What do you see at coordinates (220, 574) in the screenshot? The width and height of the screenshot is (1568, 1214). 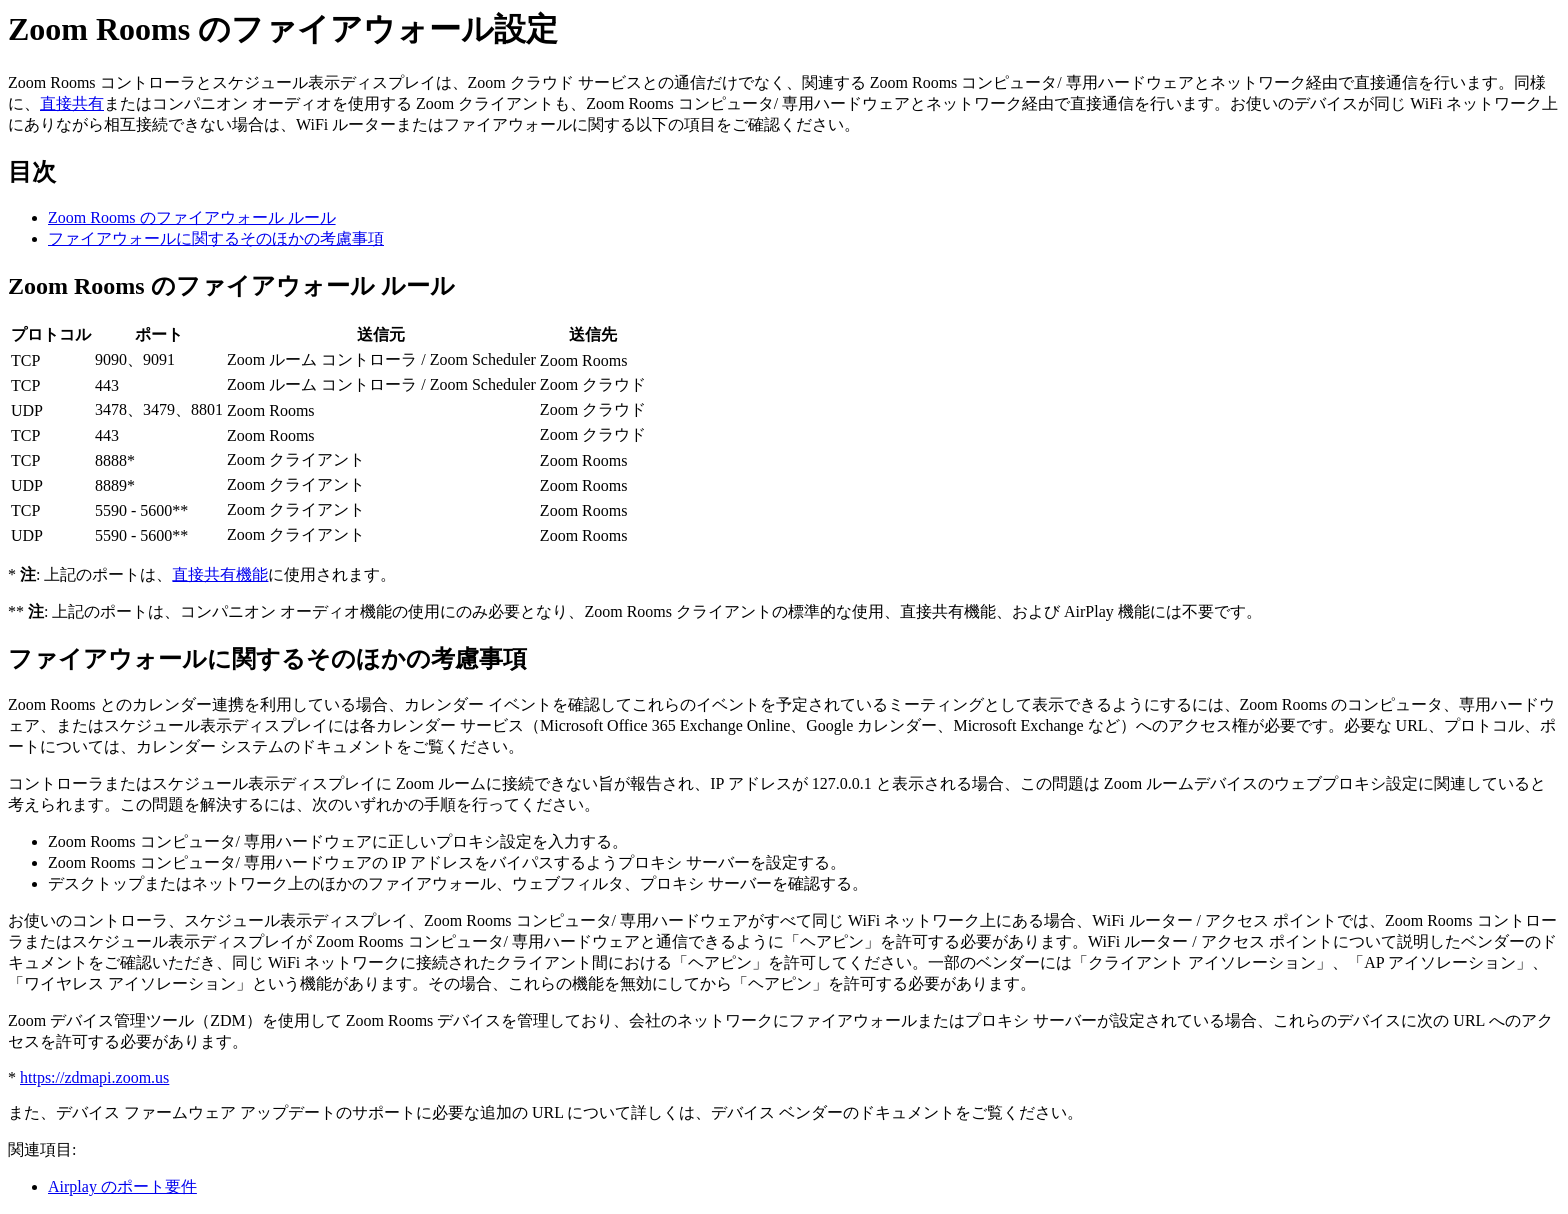 I see `直接共有機能` at bounding box center [220, 574].